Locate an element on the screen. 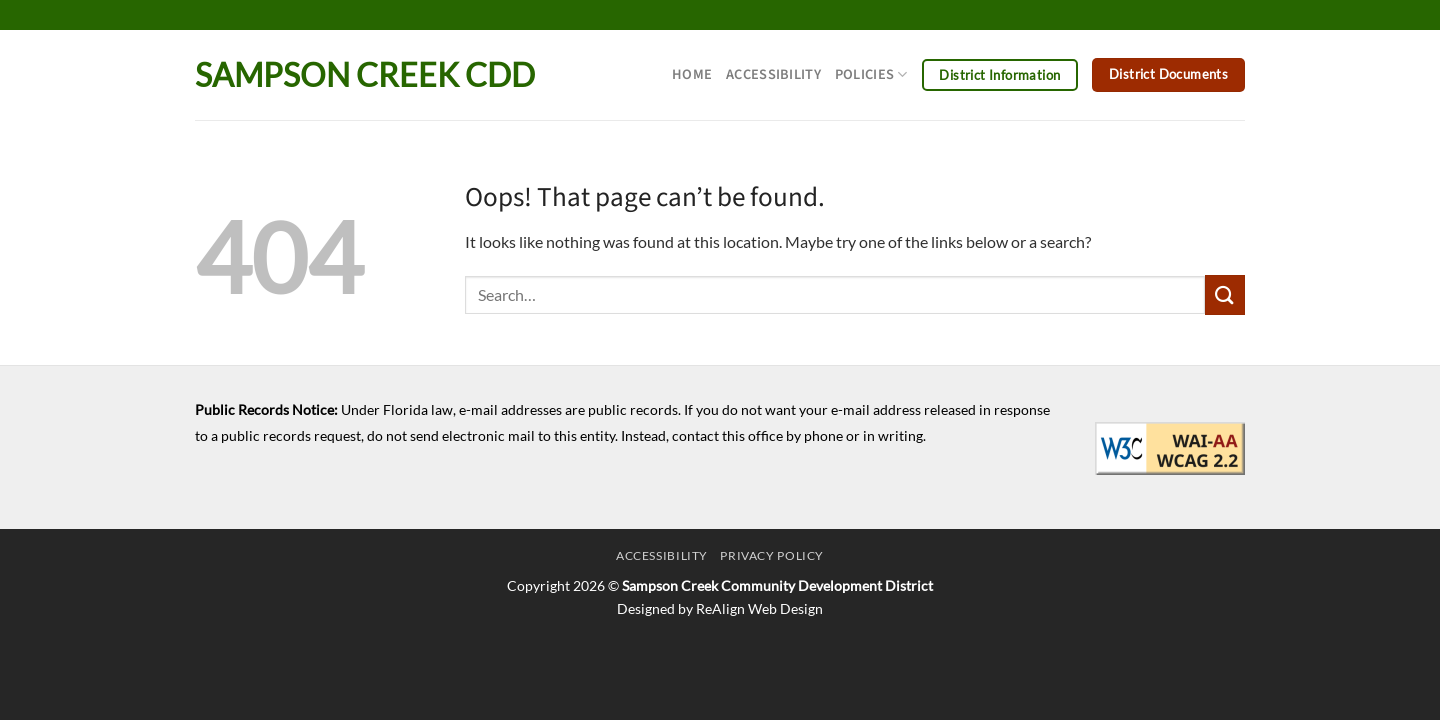 The height and width of the screenshot is (720, 1440). Privacy Policy is located at coordinates (772, 555).